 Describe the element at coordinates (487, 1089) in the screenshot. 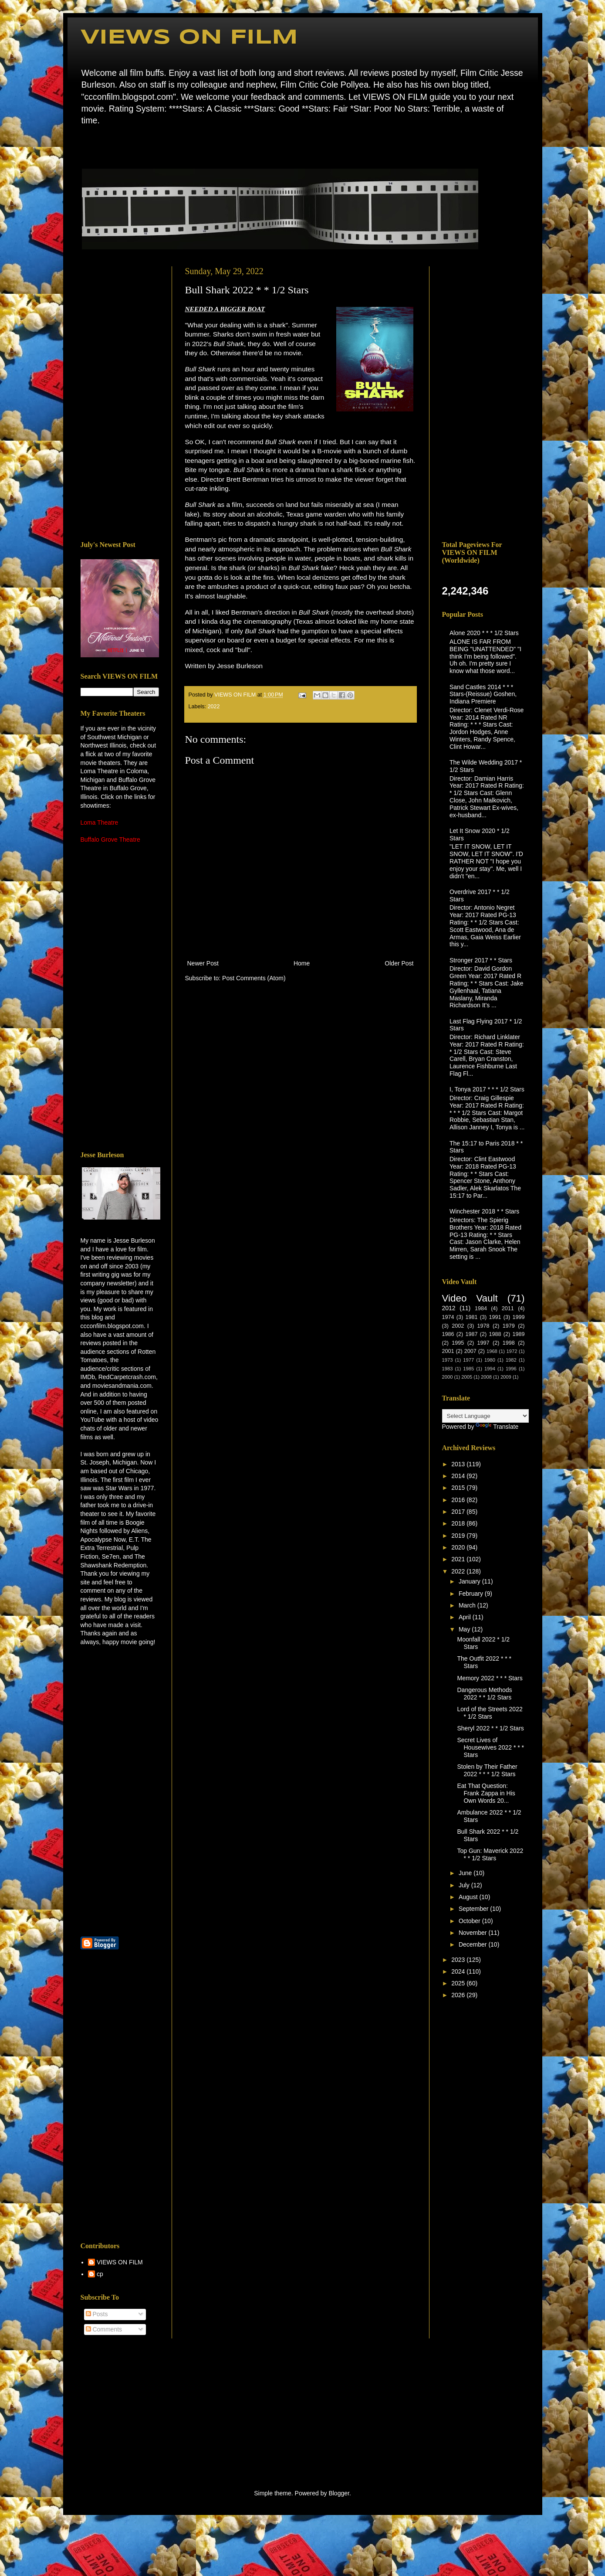

I see `I, Tonya 2017 * * * 1/2 Stars` at that location.